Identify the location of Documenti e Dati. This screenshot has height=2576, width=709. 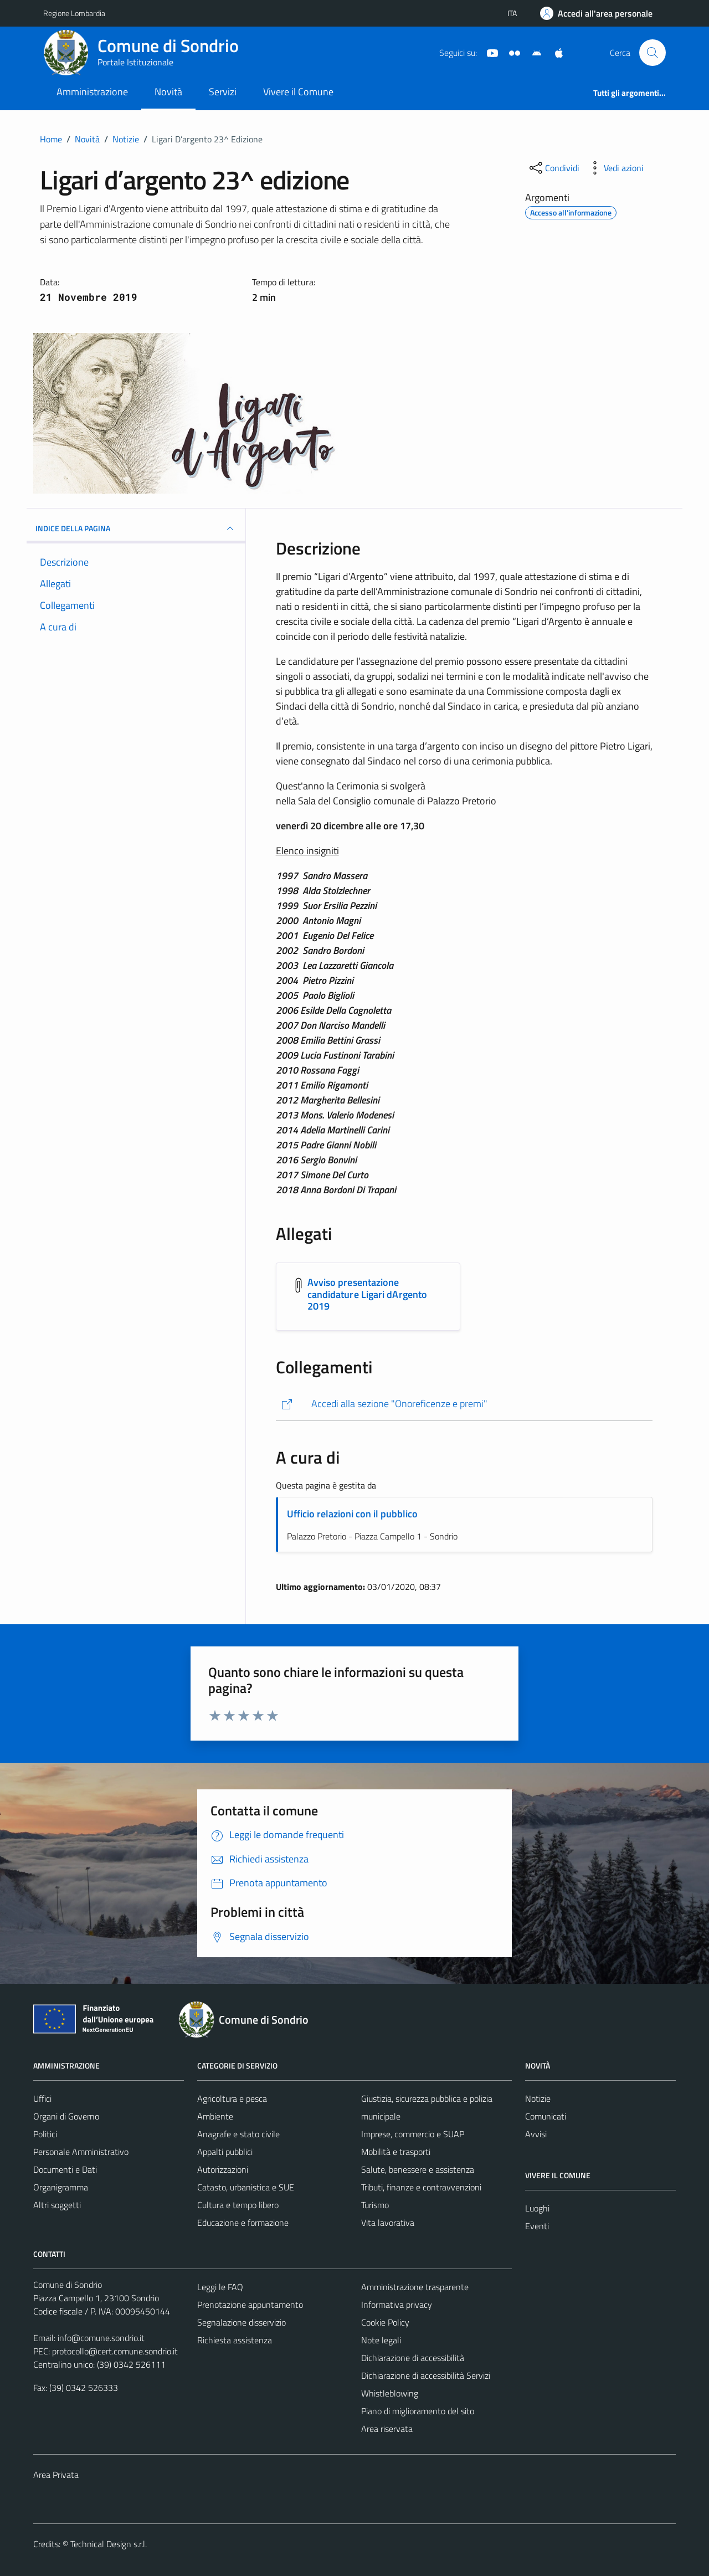
(65, 2169).